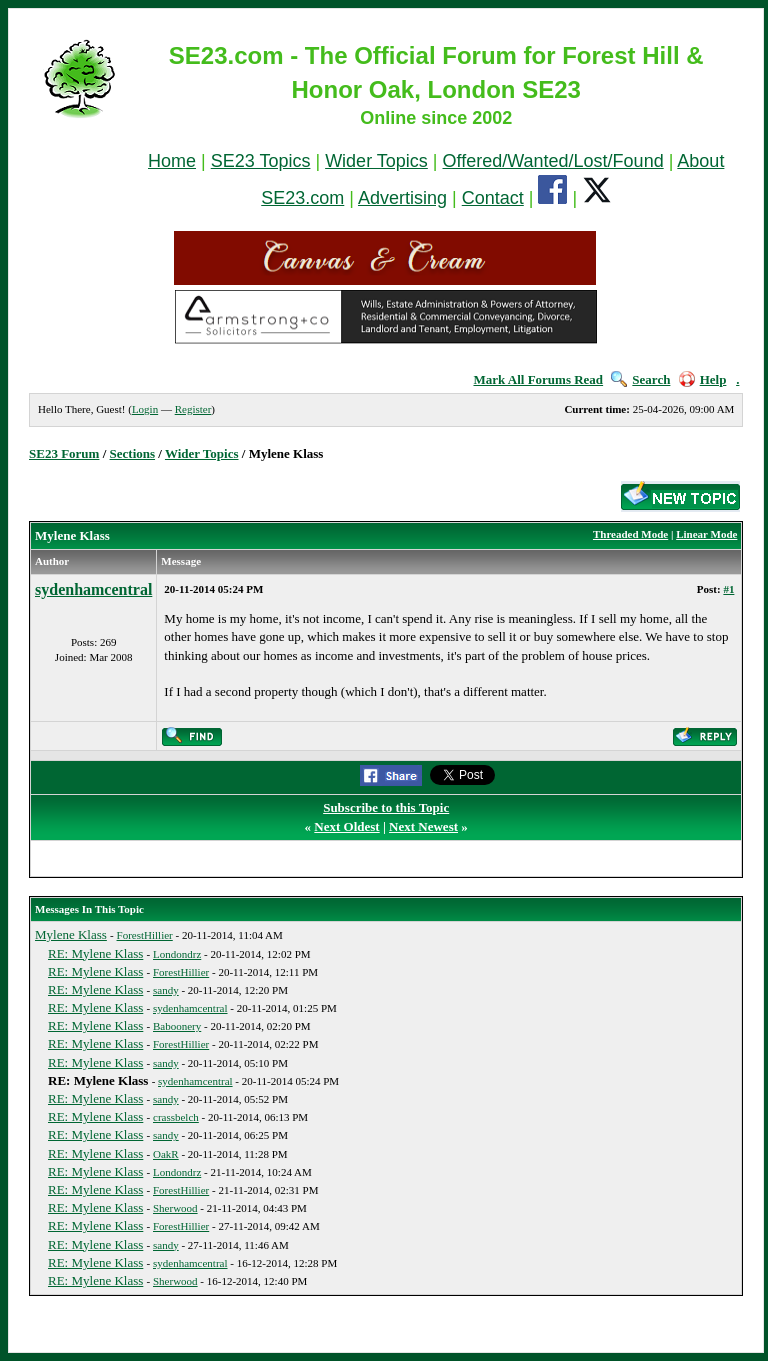  Describe the element at coordinates (175, 1208) in the screenshot. I see `Sherwood` at that location.